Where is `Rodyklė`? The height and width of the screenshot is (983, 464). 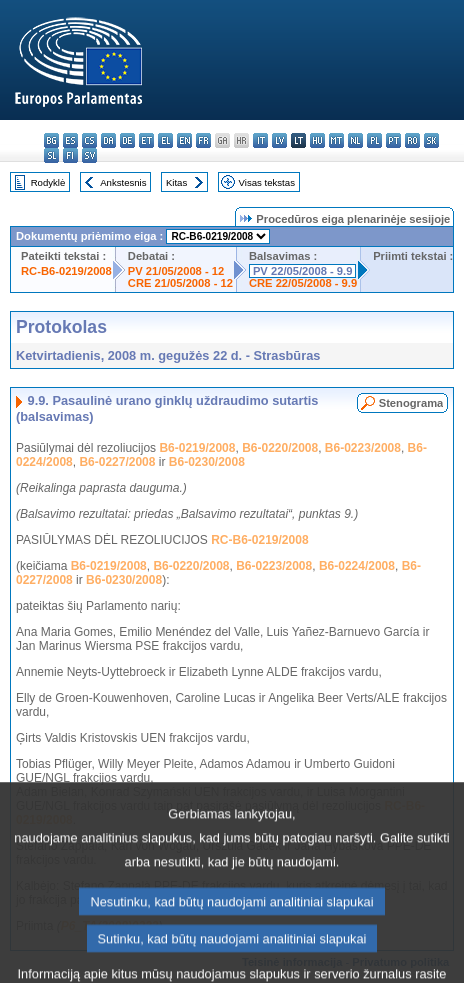 Rodyklė is located at coordinates (48, 182).